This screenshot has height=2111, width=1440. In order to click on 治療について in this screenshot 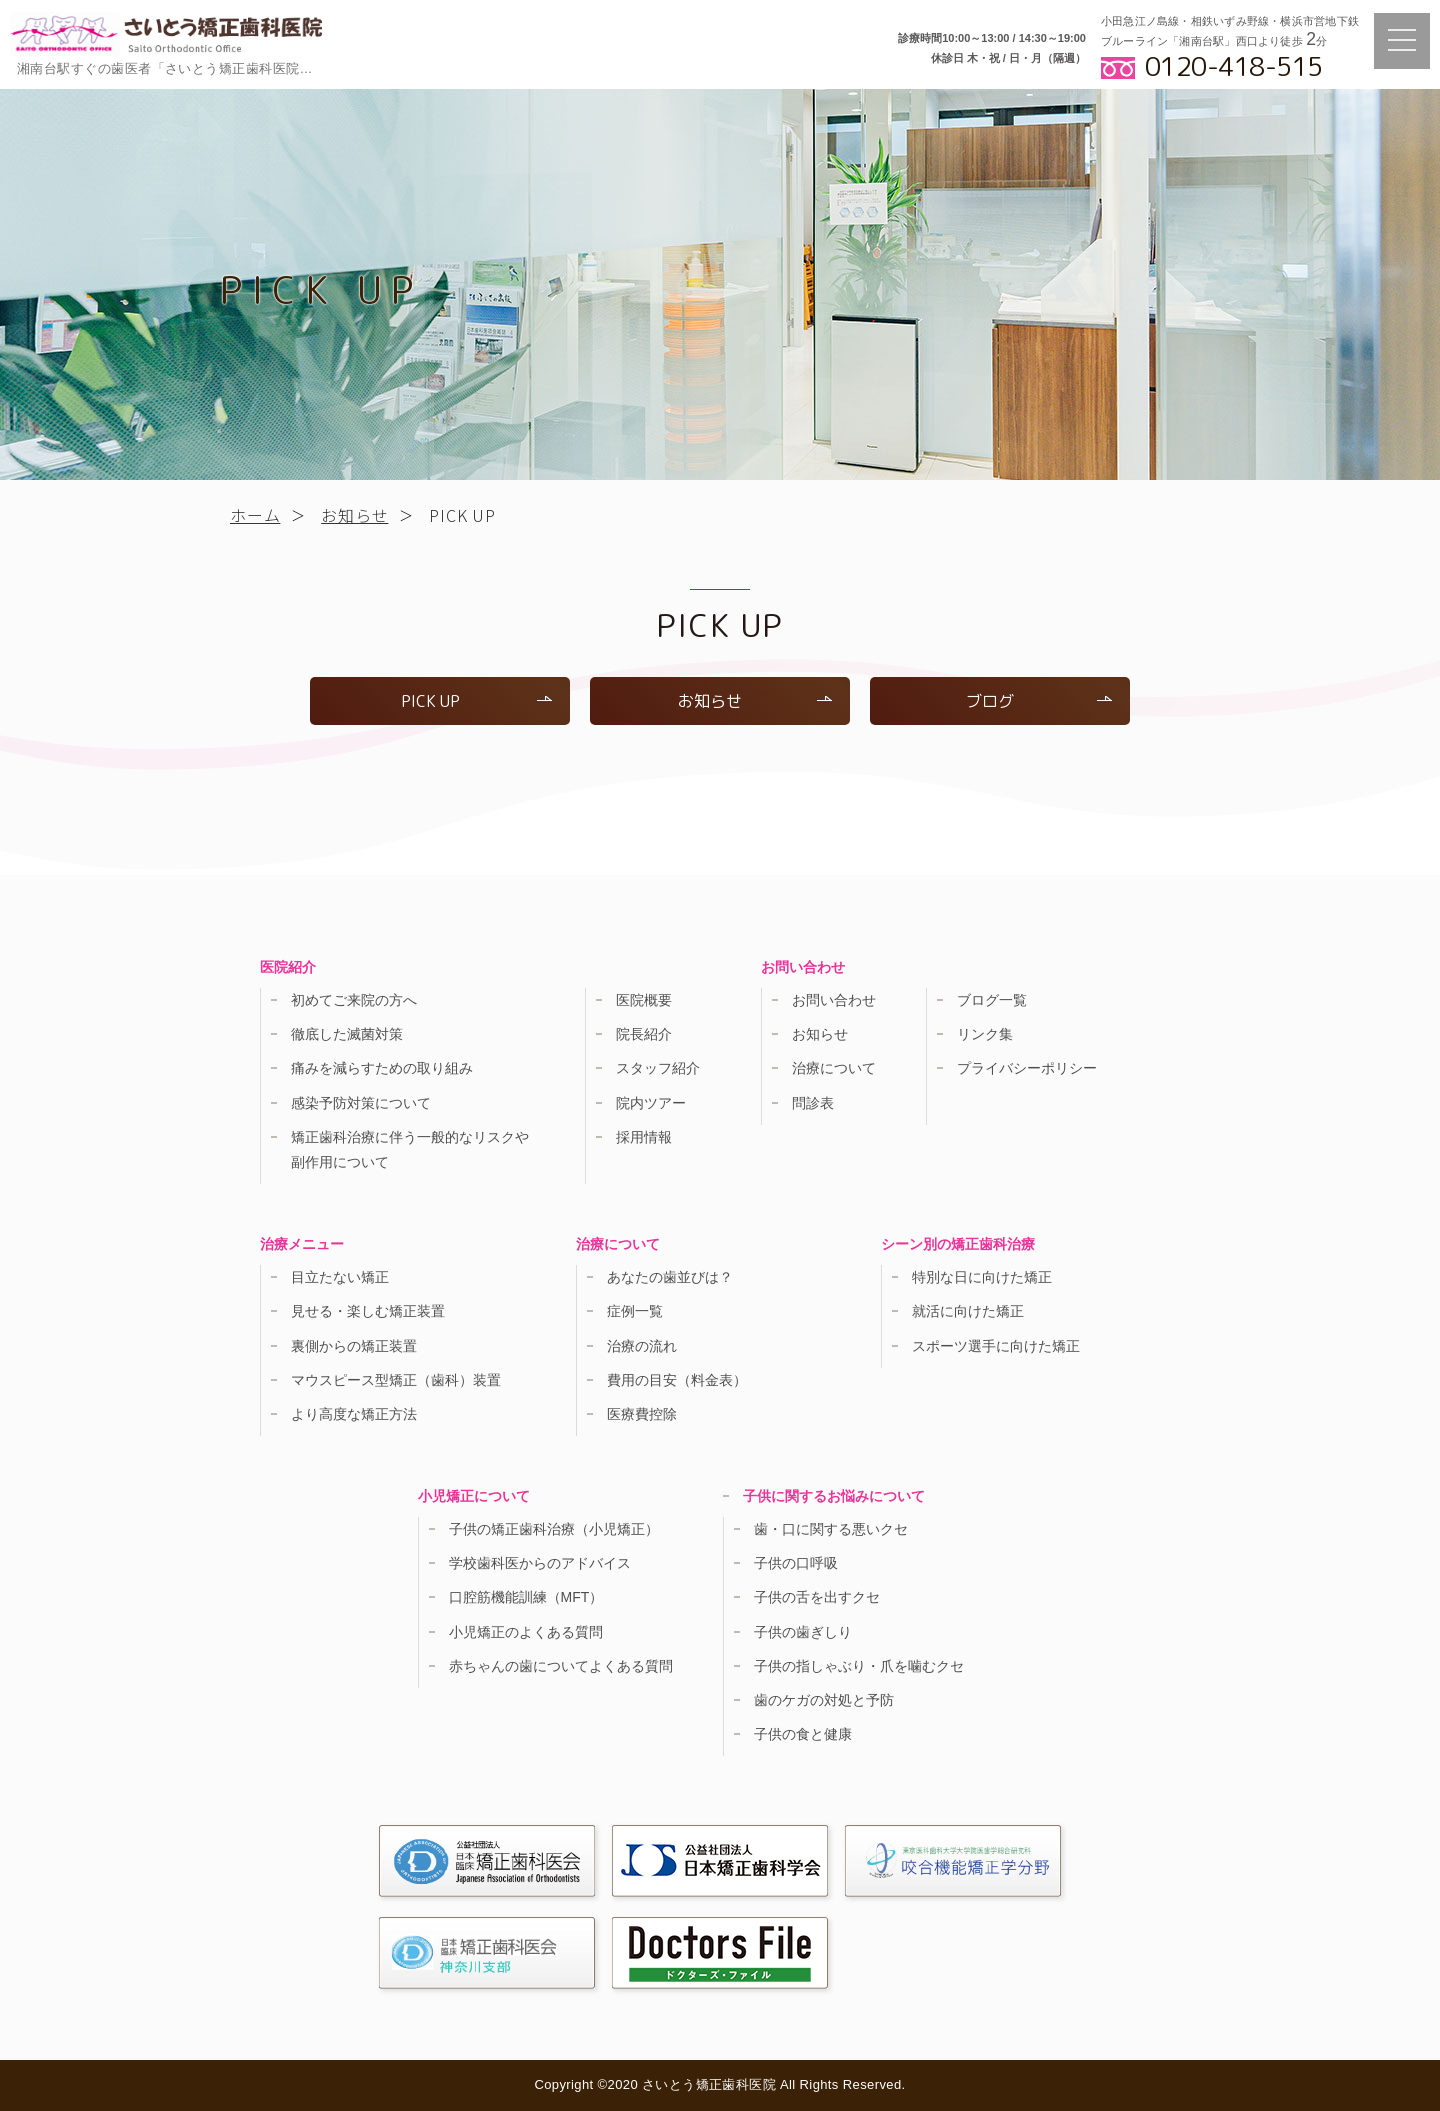, I will do `click(834, 1068)`.